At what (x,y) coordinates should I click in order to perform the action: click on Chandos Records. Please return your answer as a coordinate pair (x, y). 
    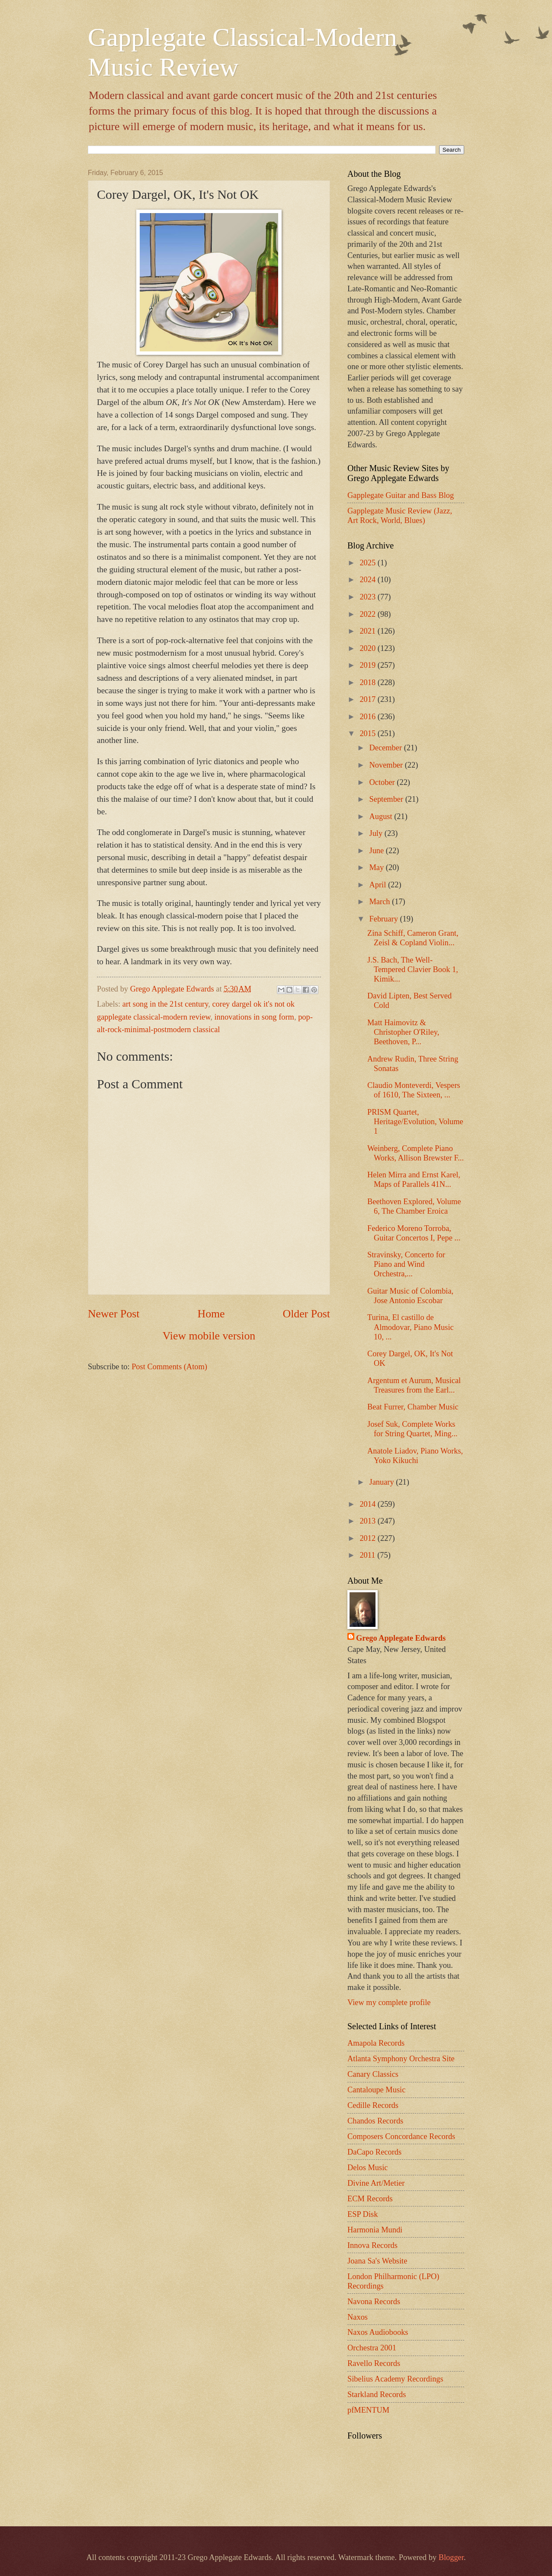
    Looking at the image, I should click on (375, 2121).